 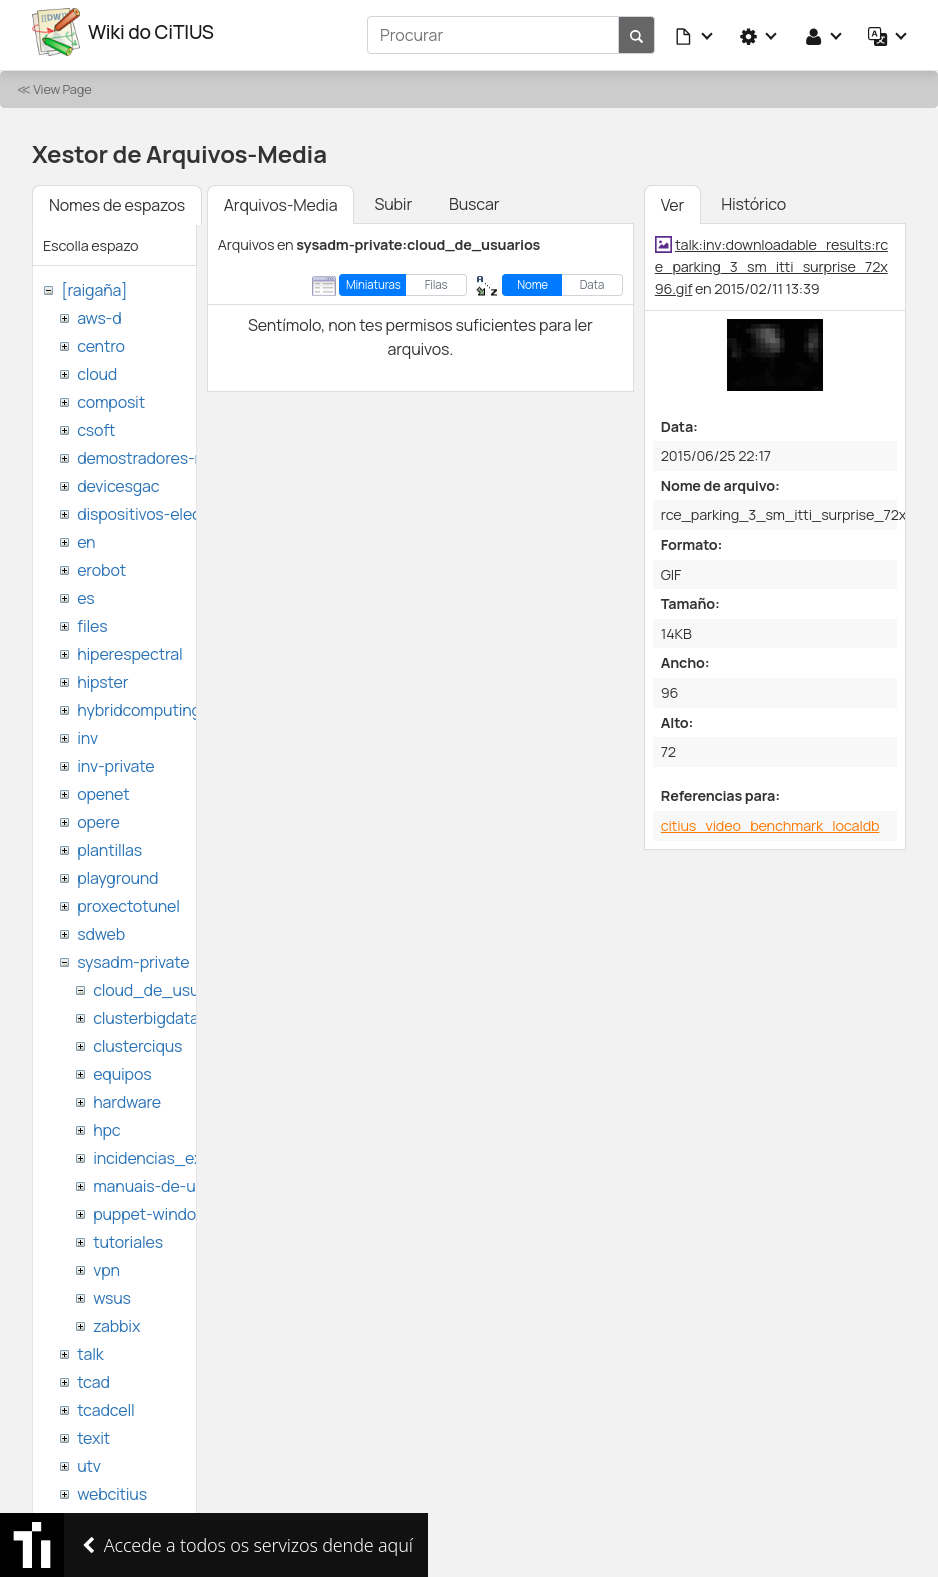 What do you see at coordinates (154, 1208) in the screenshot?
I see `puppet-windows` at bounding box center [154, 1208].